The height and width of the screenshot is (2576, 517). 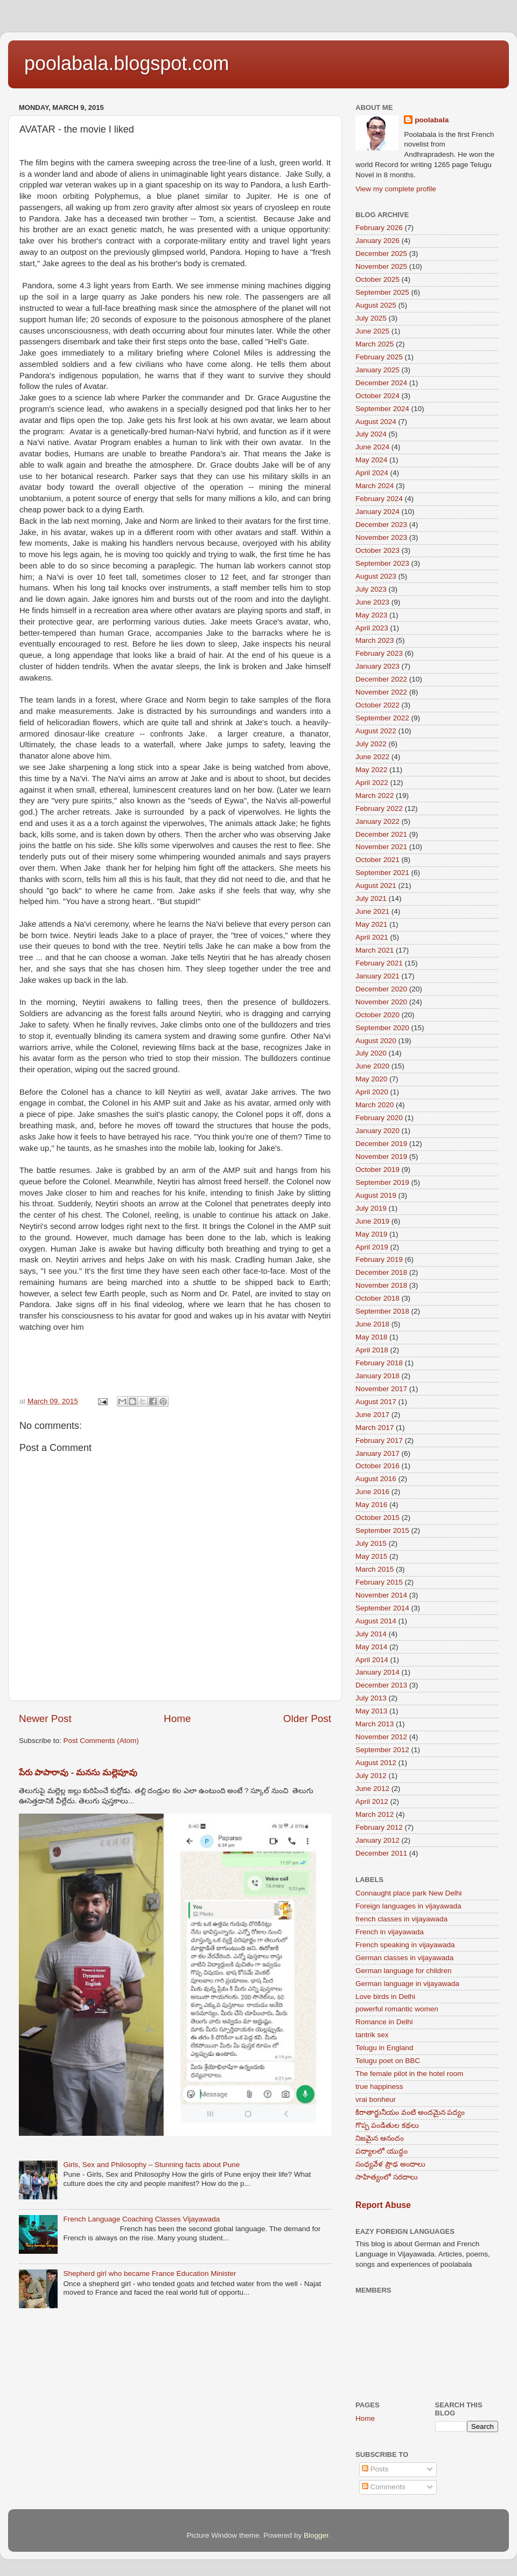 What do you see at coordinates (382, 718) in the screenshot?
I see `September 2022` at bounding box center [382, 718].